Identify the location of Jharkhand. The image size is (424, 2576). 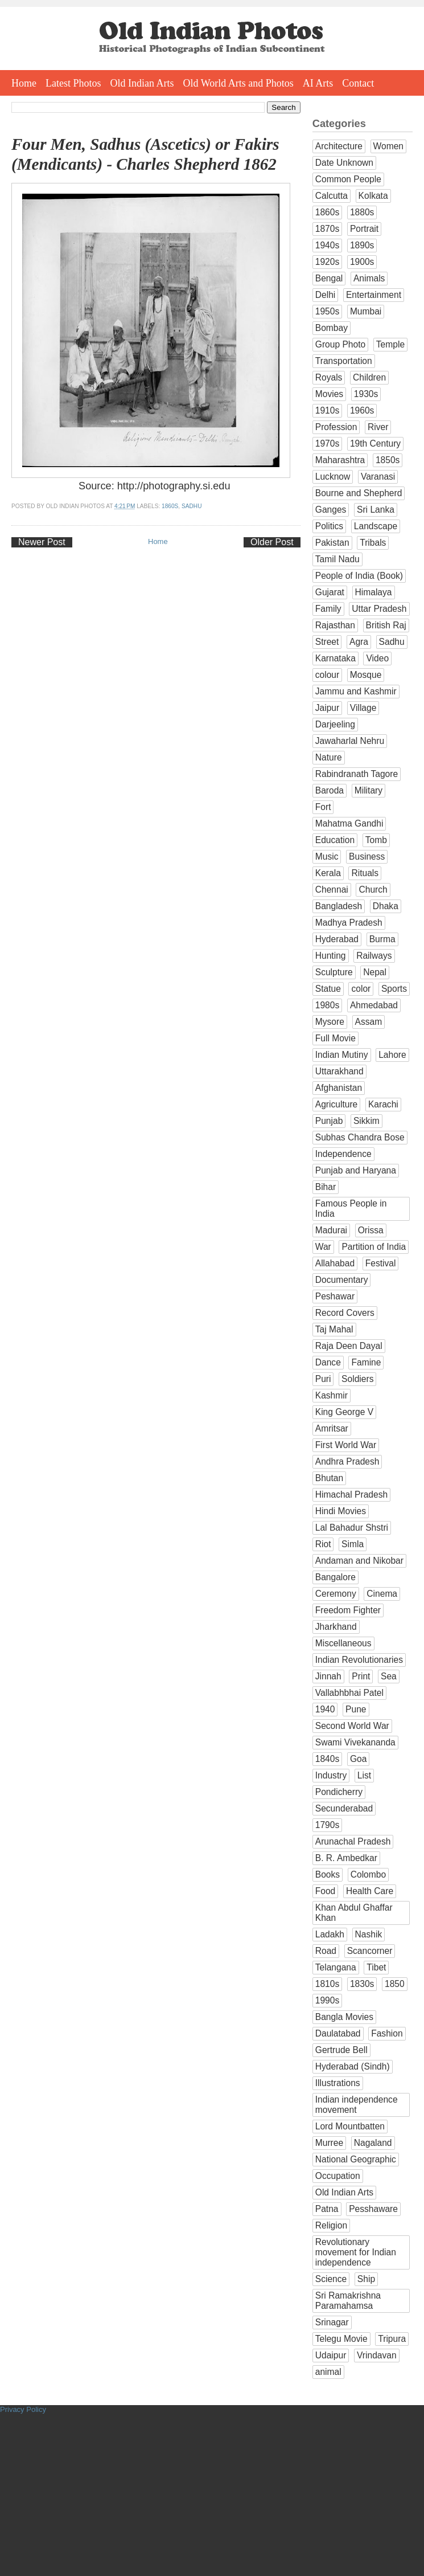
(336, 1627).